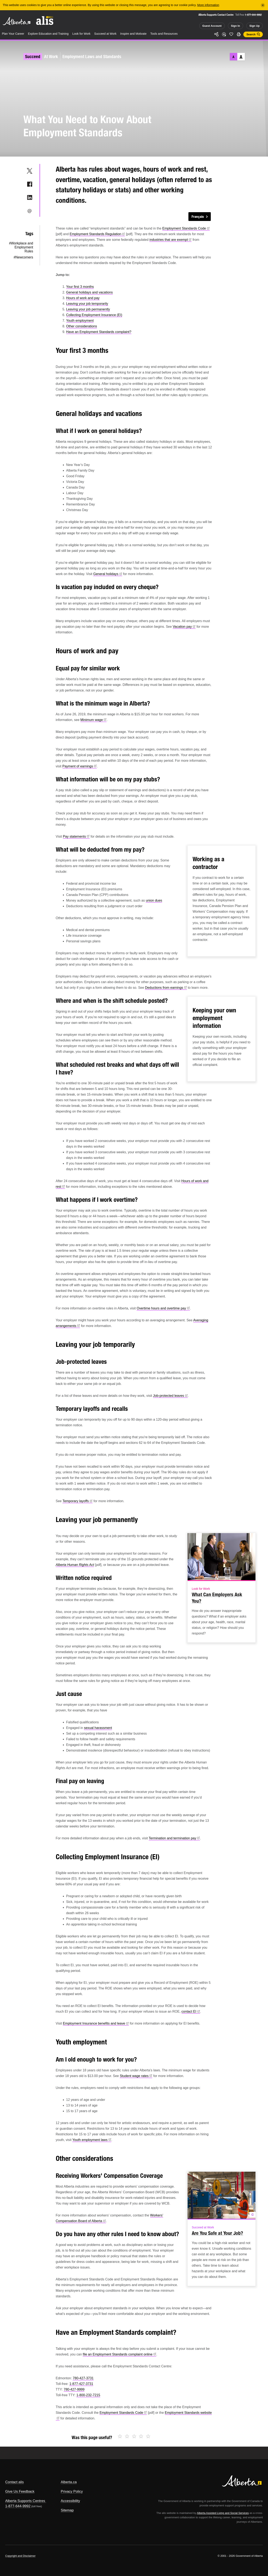 This screenshot has width=268, height=2576. I want to click on Accessibility, so click(70, 2501).